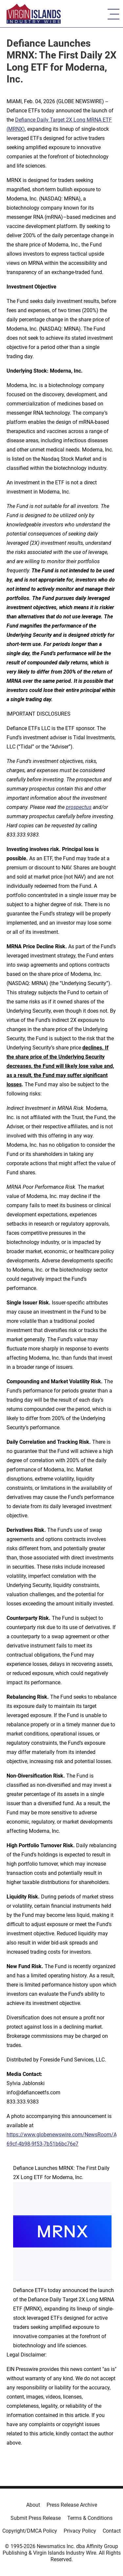 Image resolution: width=123 pixels, height=2576 pixels. What do you see at coordinates (33, 2505) in the screenshot?
I see `About` at bounding box center [33, 2505].